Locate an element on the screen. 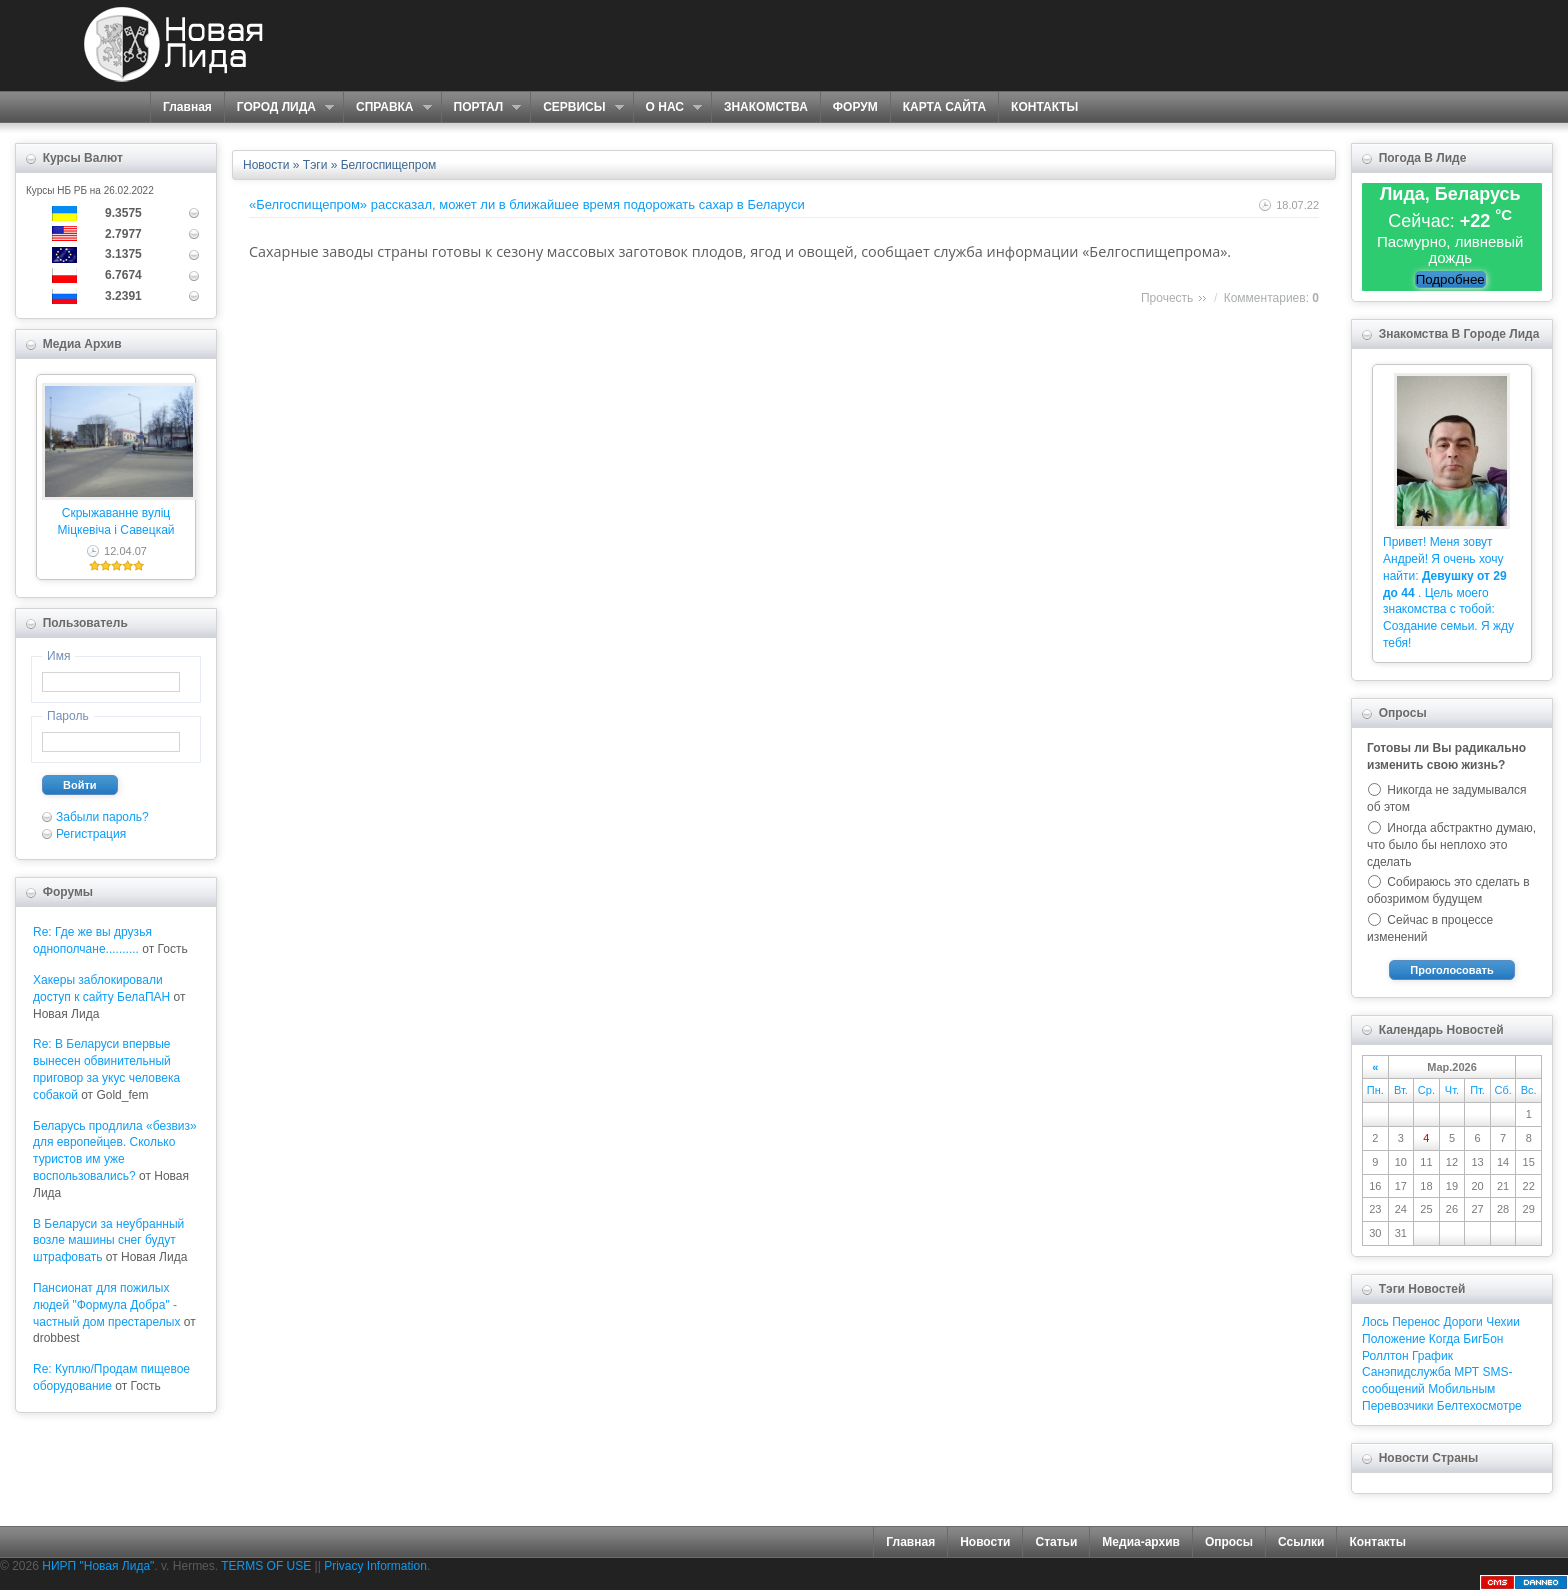 This screenshot has width=1568, height=1590. Положение is located at coordinates (1393, 1339).